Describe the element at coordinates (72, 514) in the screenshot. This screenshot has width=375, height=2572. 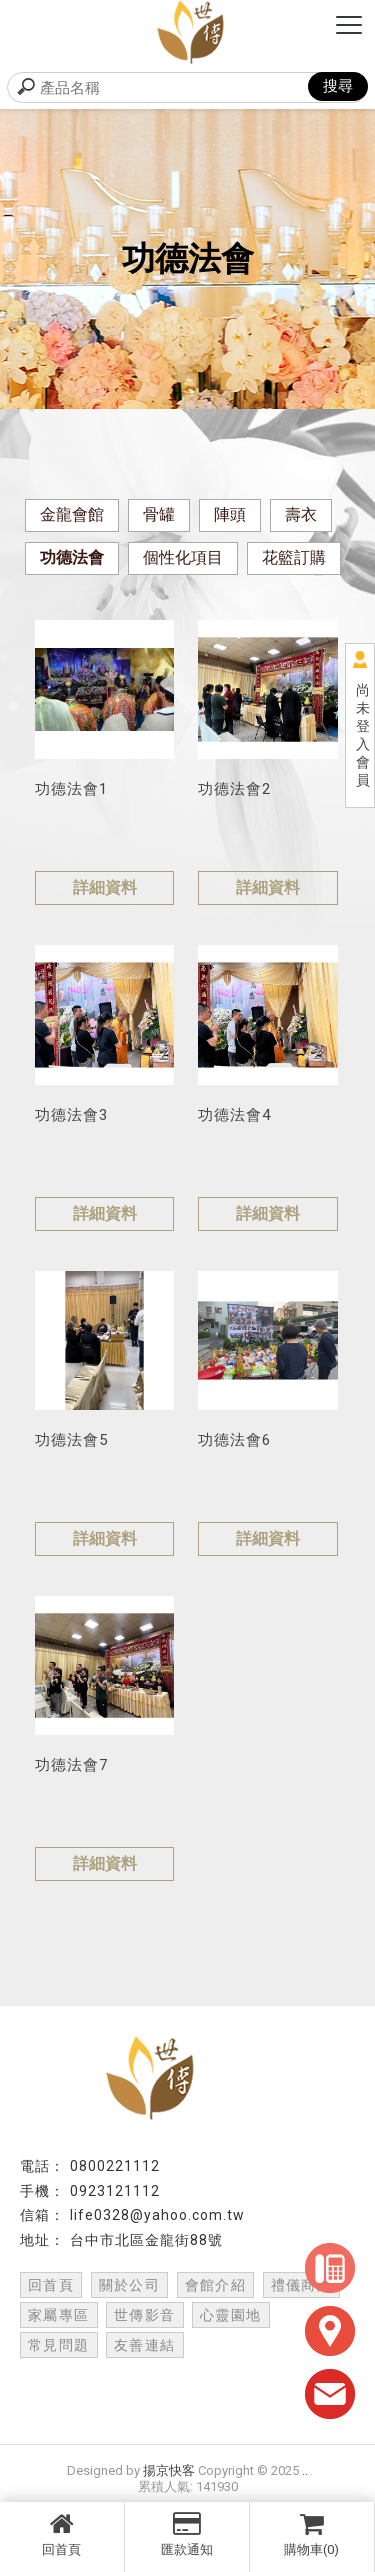
I see `金龍會館` at that location.